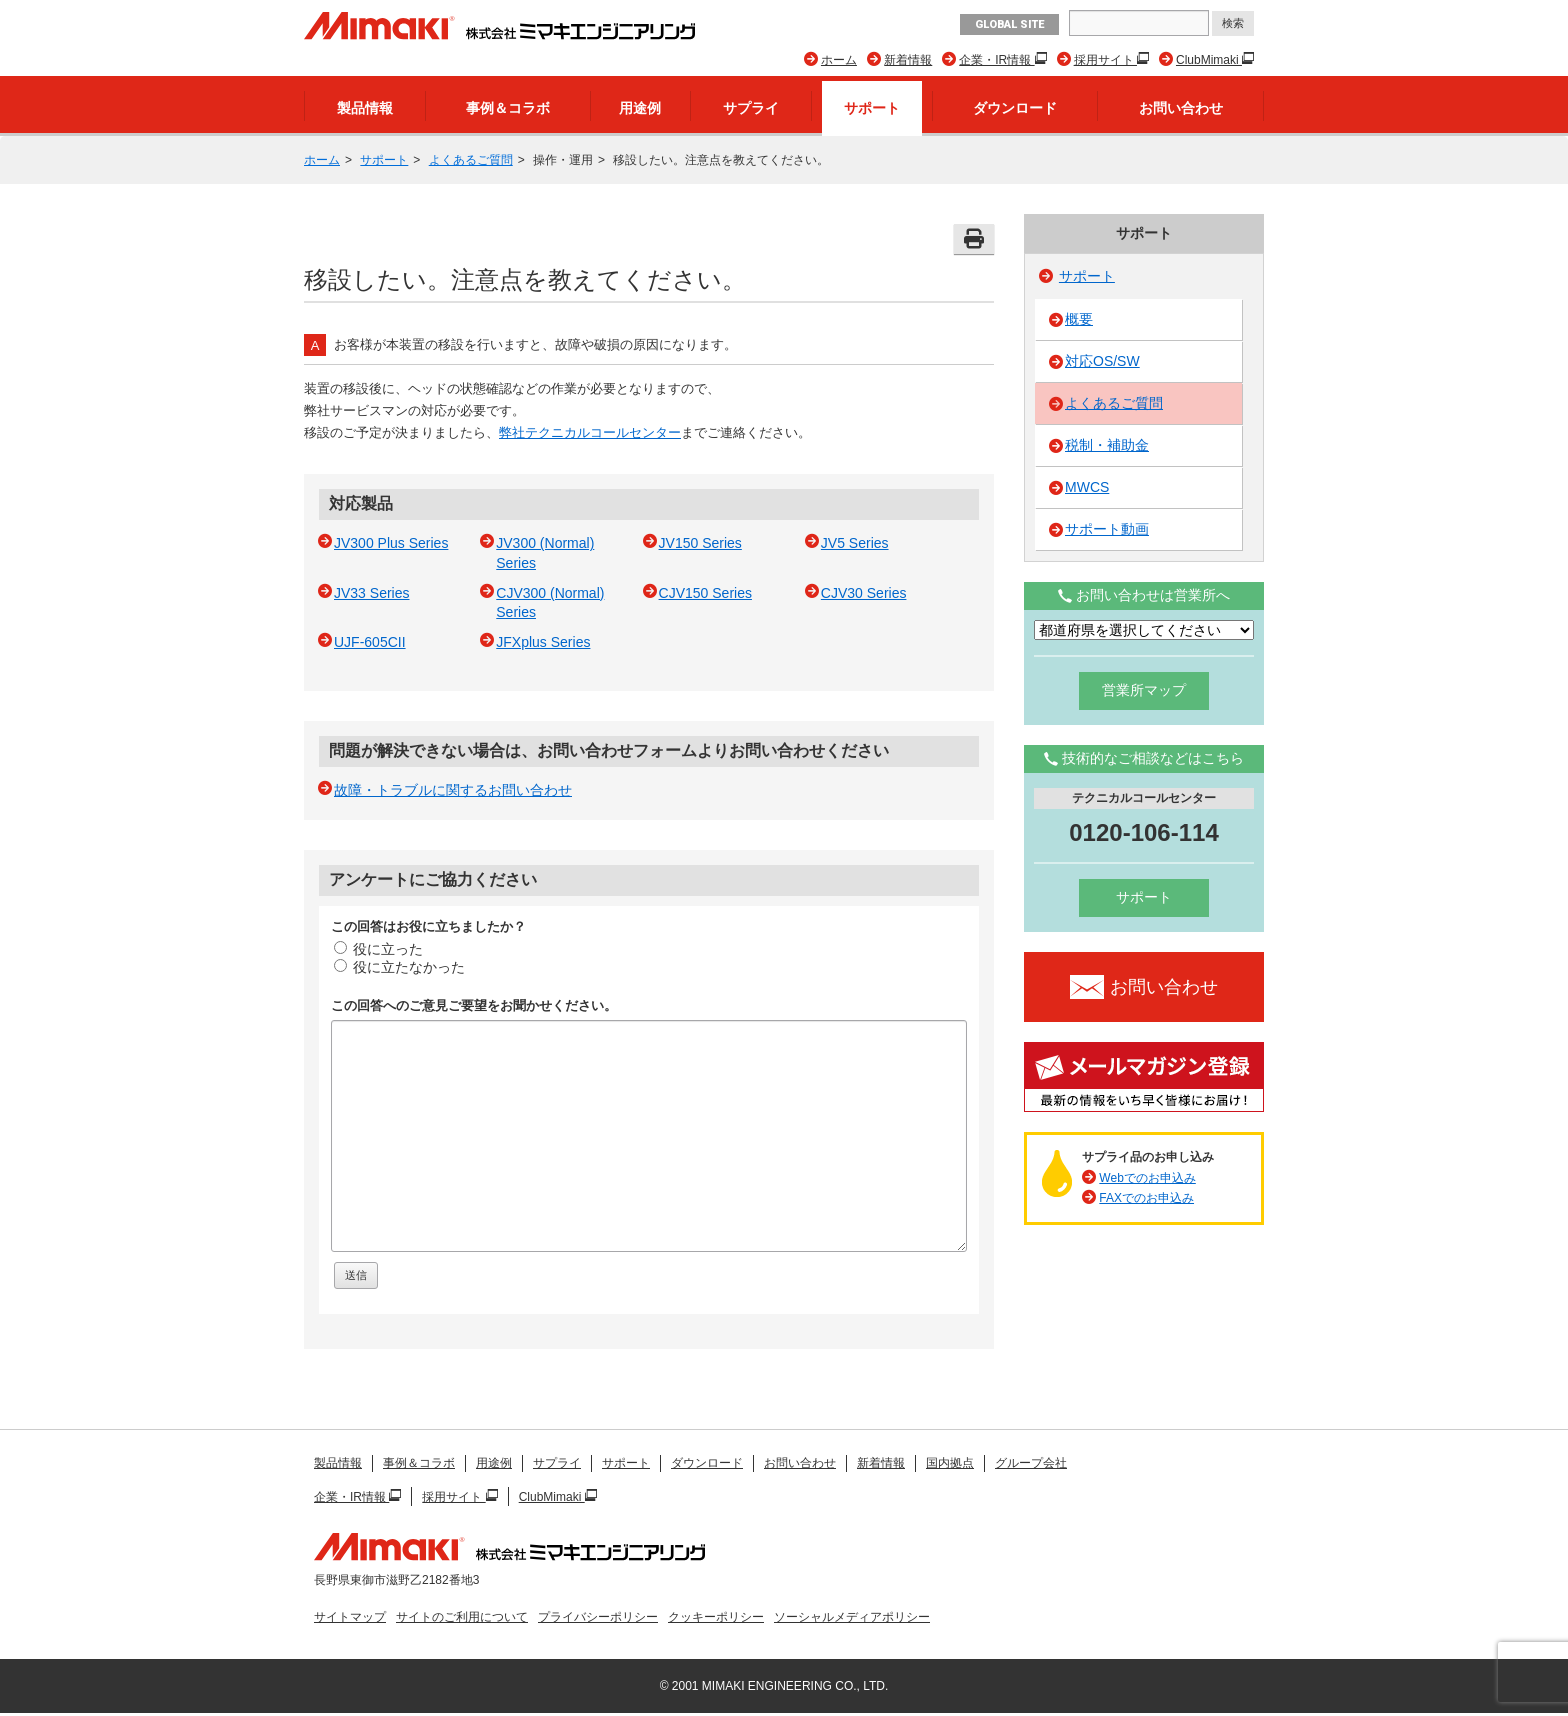 The width and height of the screenshot is (1568, 1716). Describe the element at coordinates (453, 790) in the screenshot. I see `故障・トラブルに関するお問い合わせ` at that location.